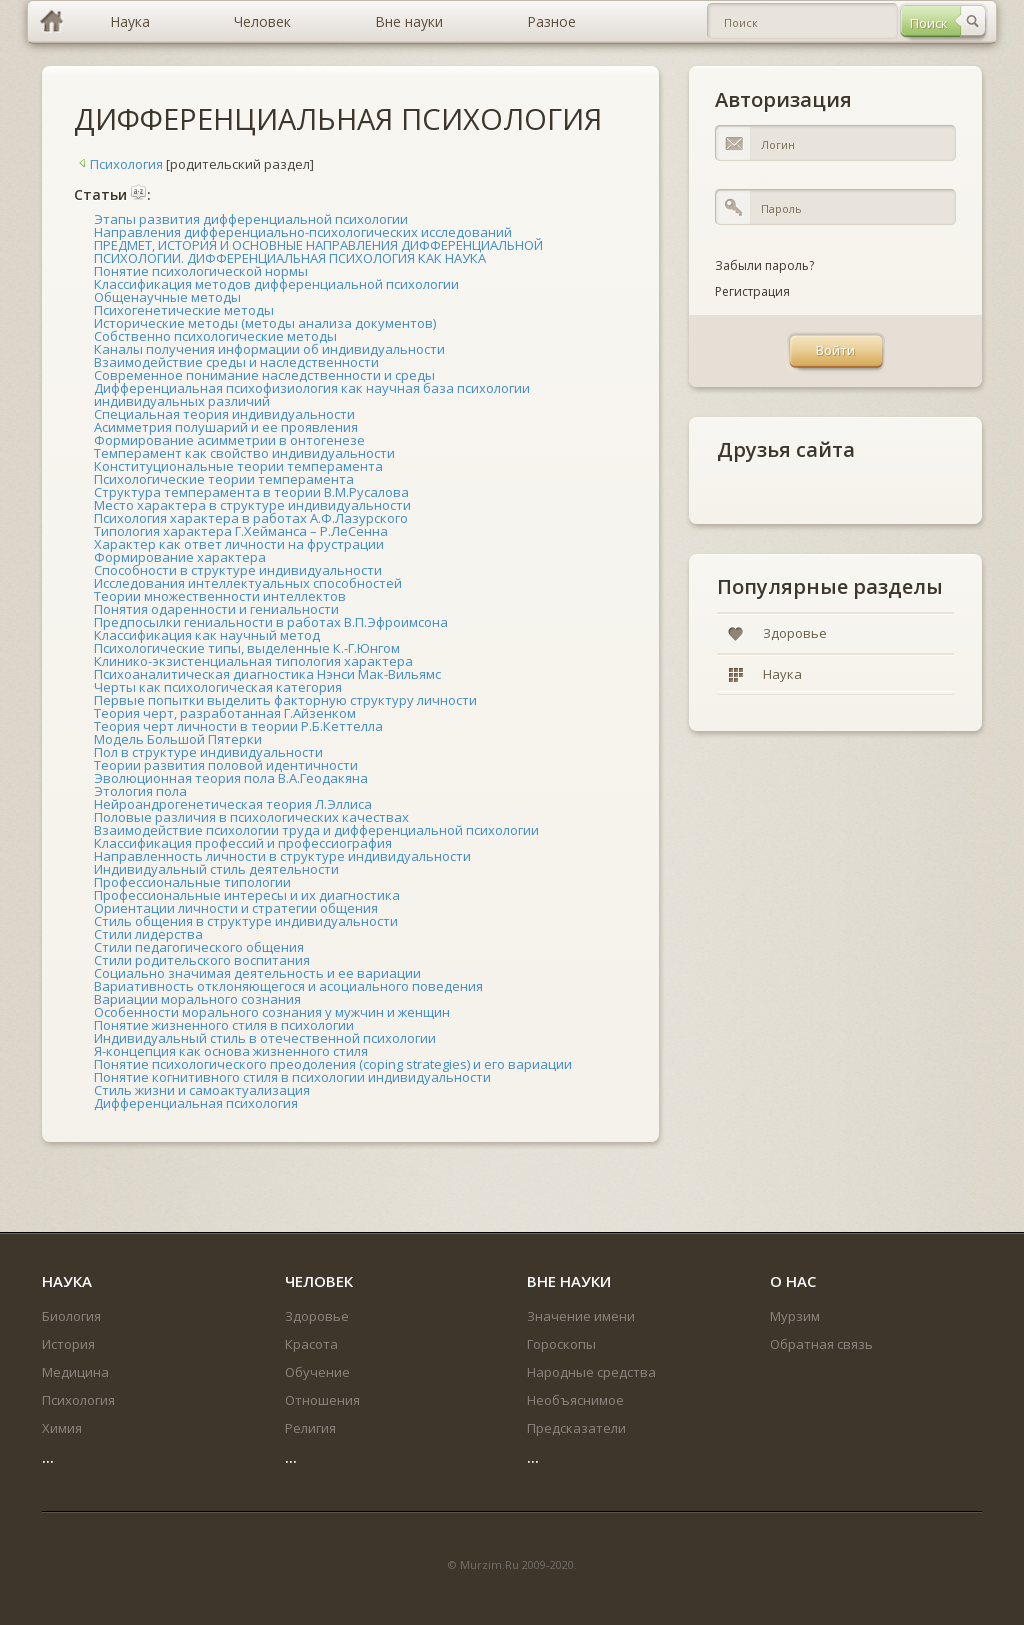  What do you see at coordinates (257, 973) in the screenshot?
I see `Социально значимая деятельность и ее вариации` at bounding box center [257, 973].